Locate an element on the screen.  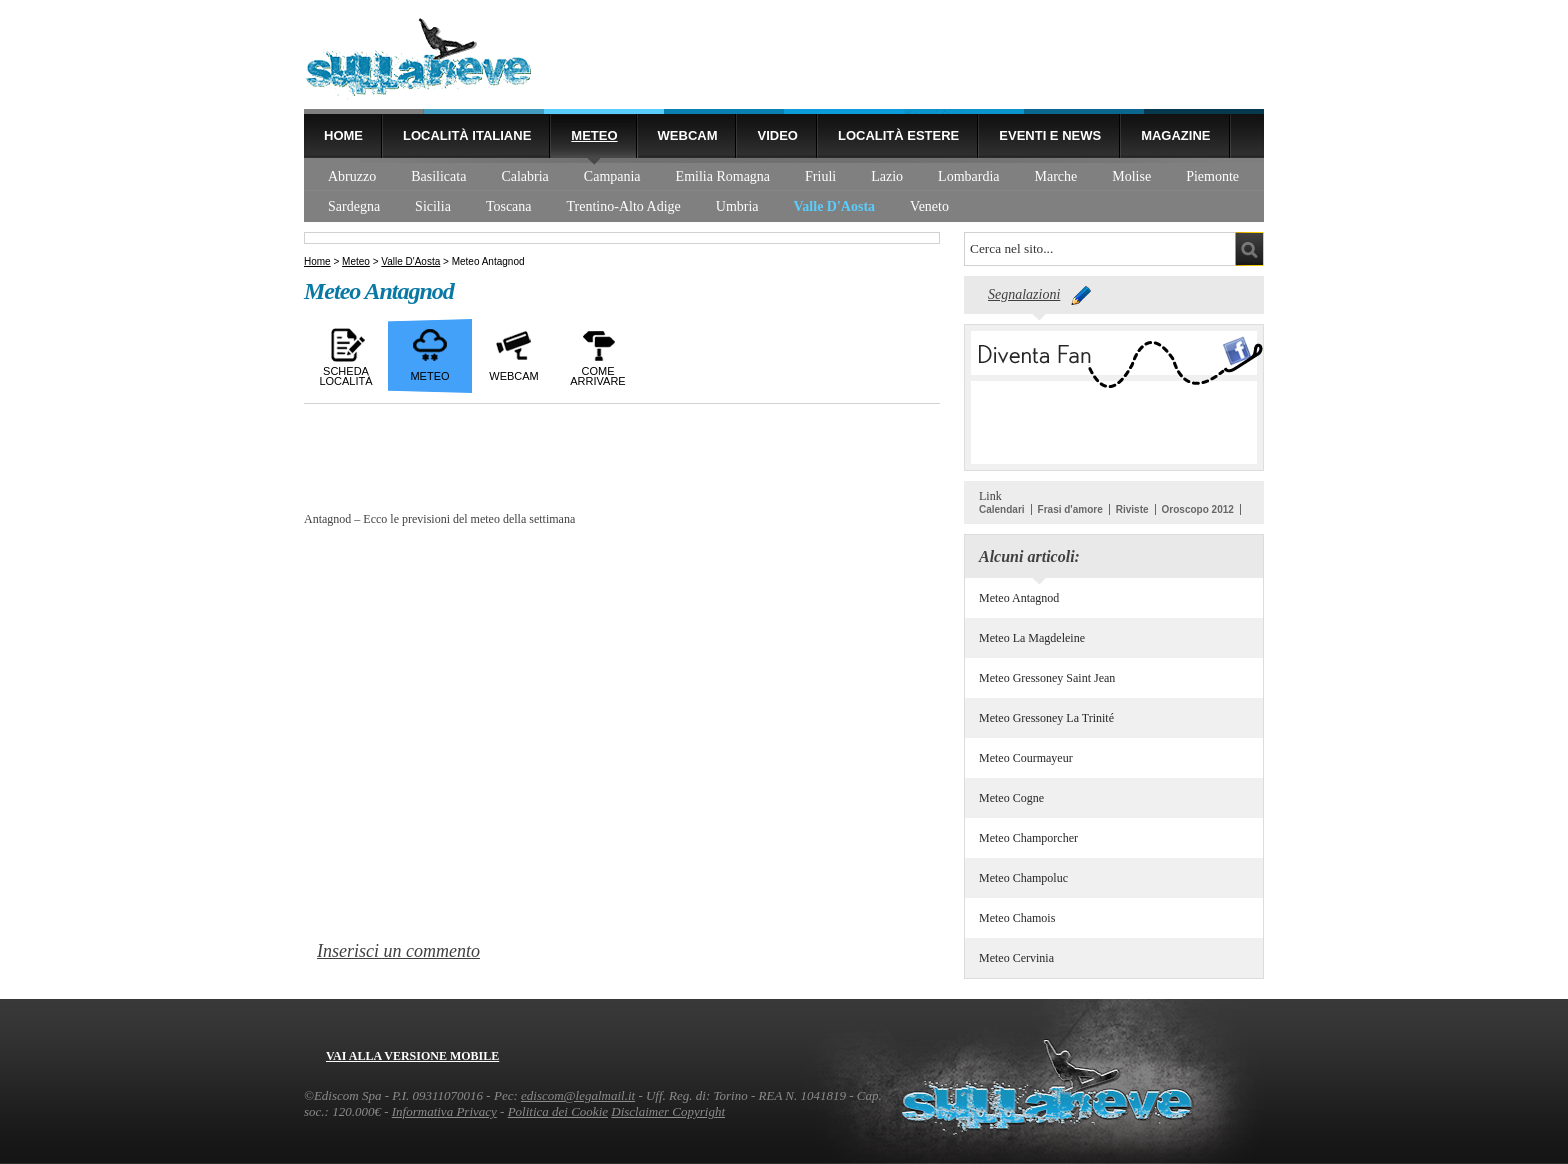
Video is located at coordinates (777, 135).